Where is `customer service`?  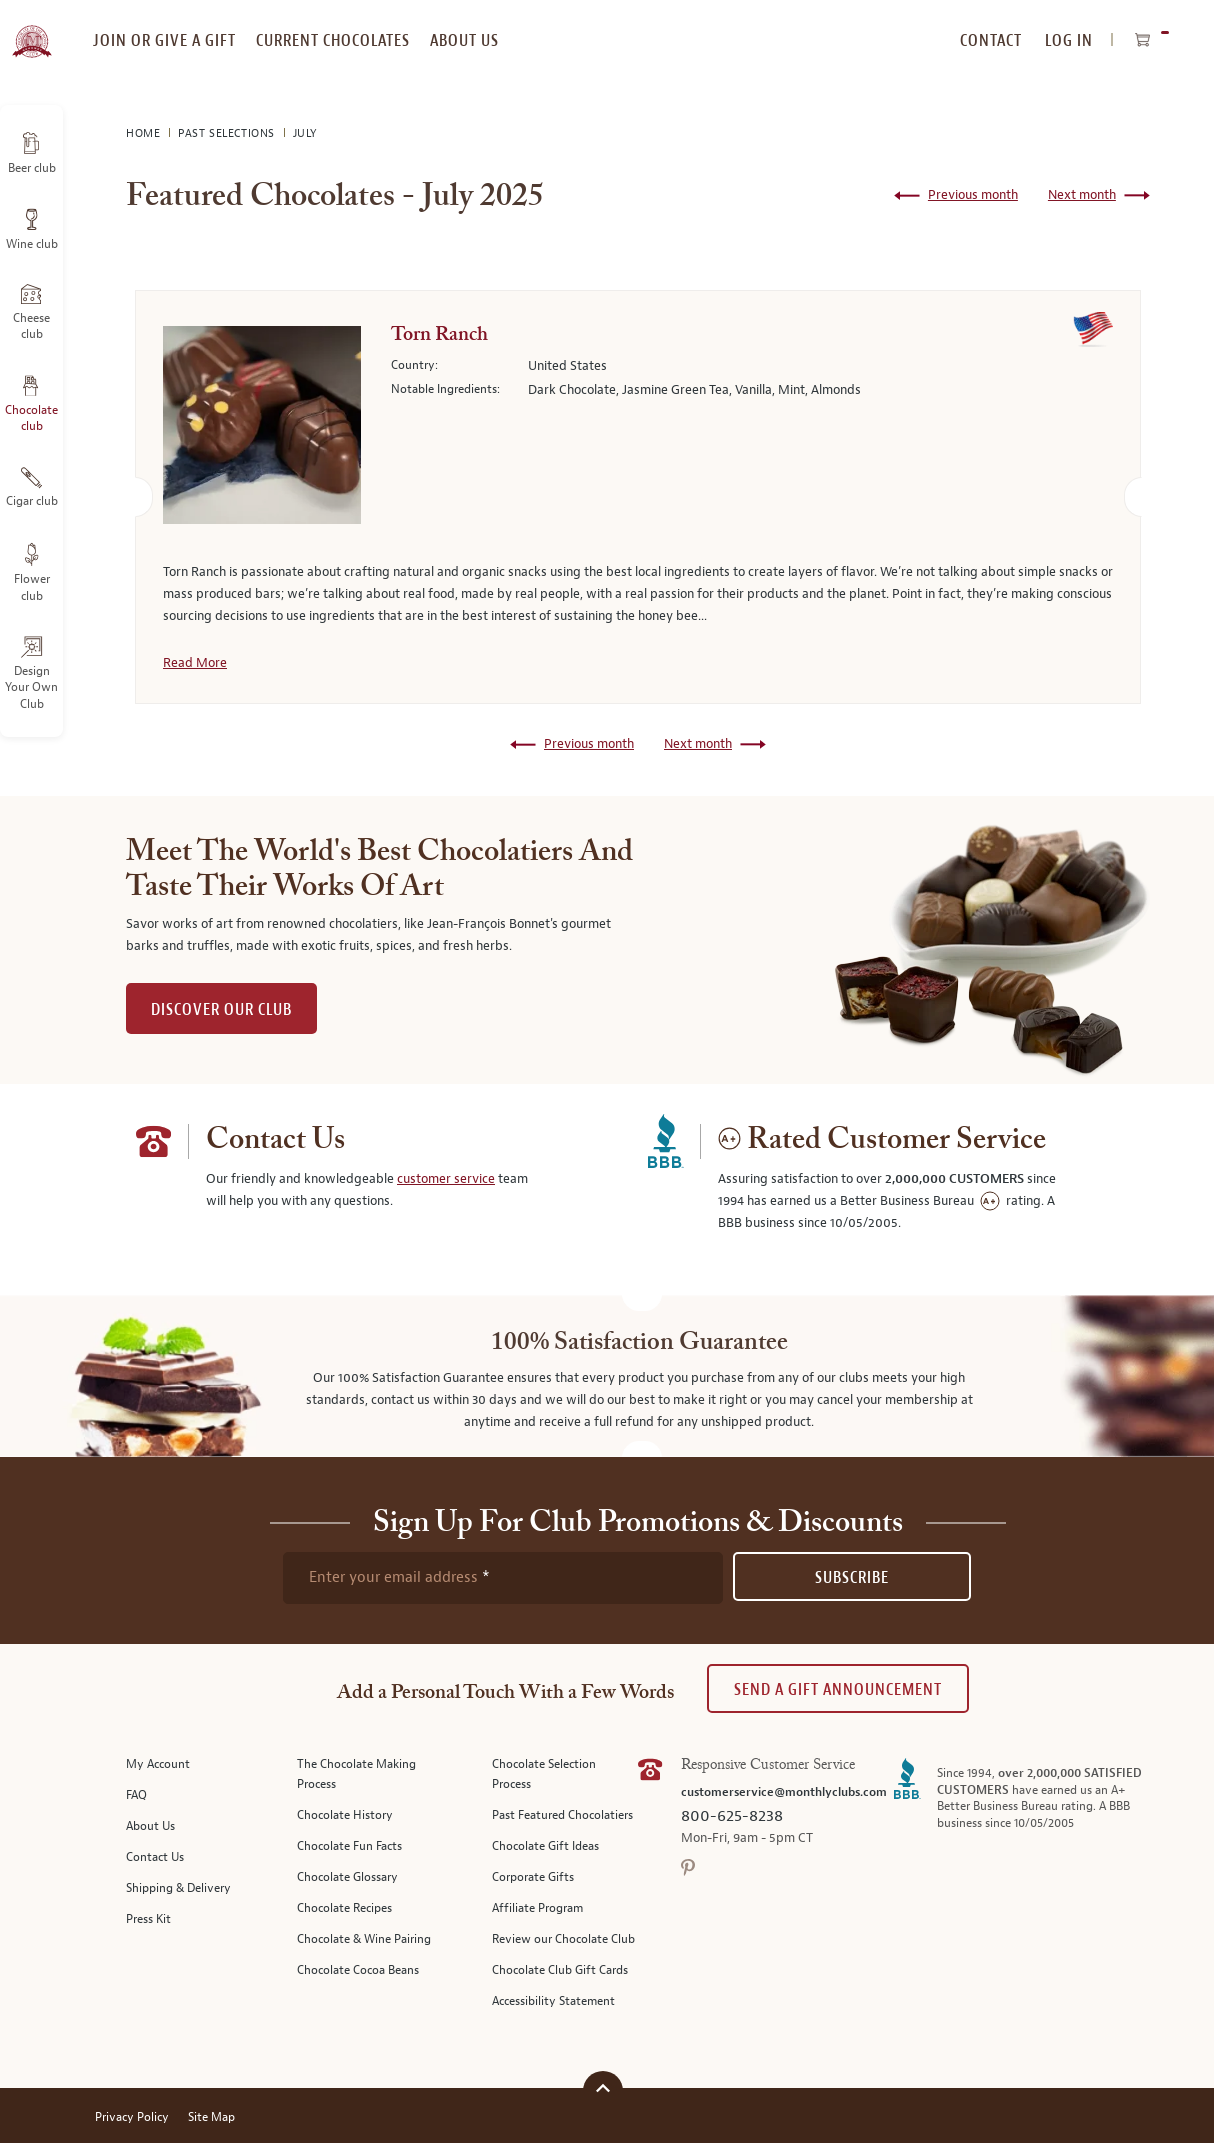
customer service is located at coordinates (446, 1179).